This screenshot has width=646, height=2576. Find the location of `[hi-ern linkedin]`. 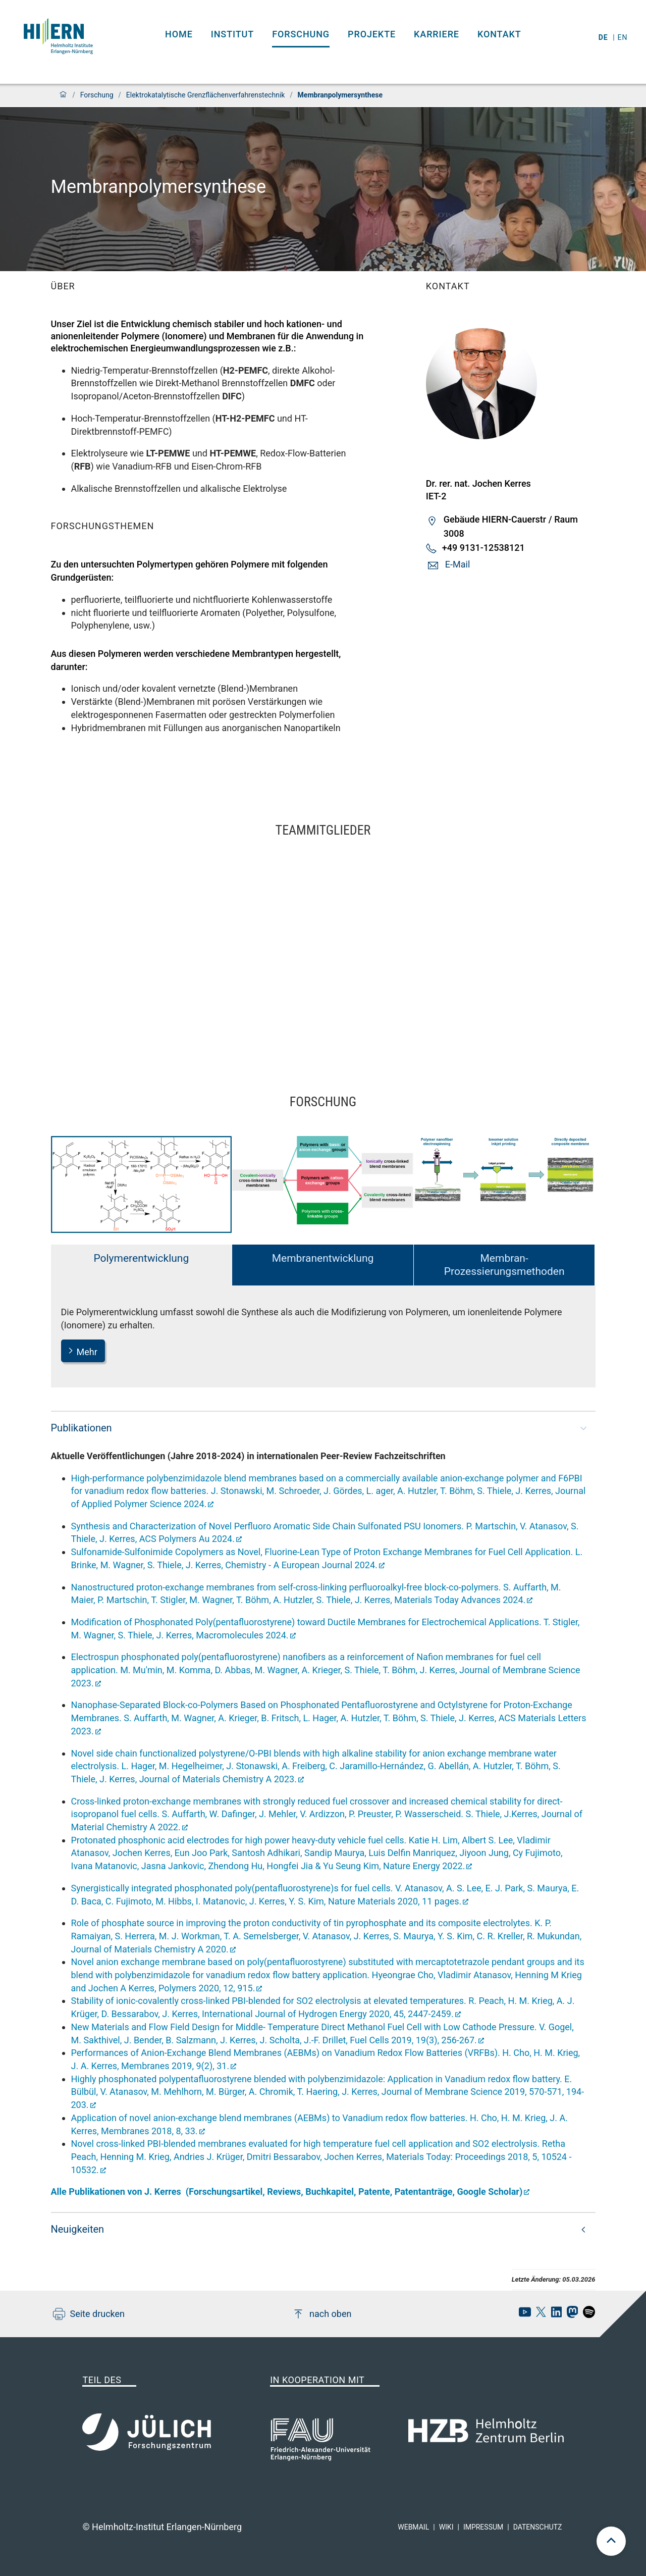

[hi-ern linkedin] is located at coordinates (554, 2314).